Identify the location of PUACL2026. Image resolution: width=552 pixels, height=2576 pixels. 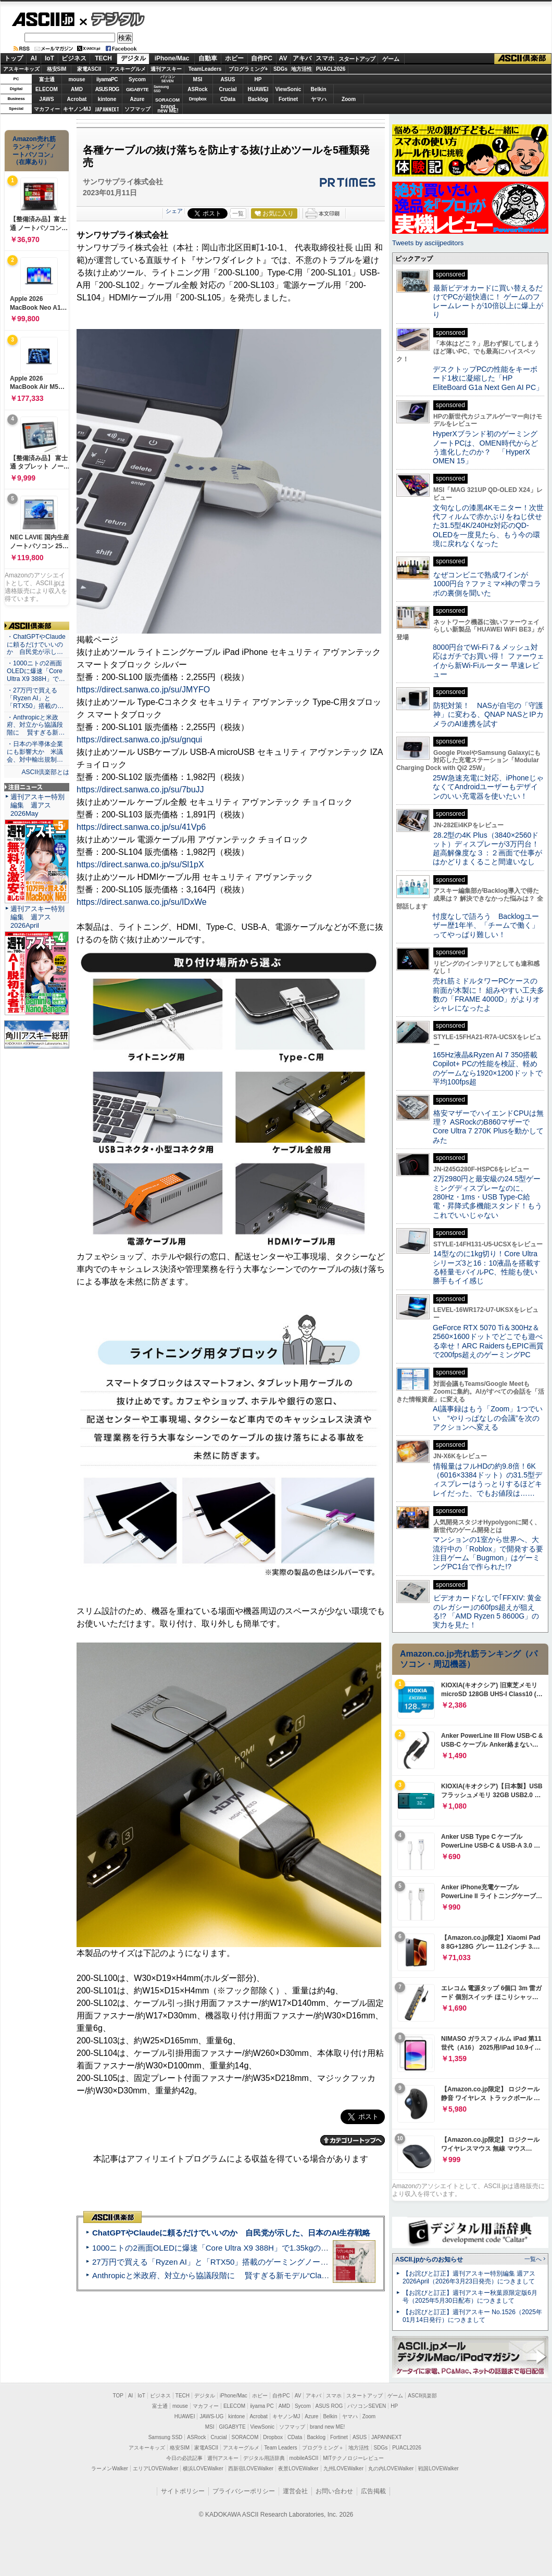
(331, 69).